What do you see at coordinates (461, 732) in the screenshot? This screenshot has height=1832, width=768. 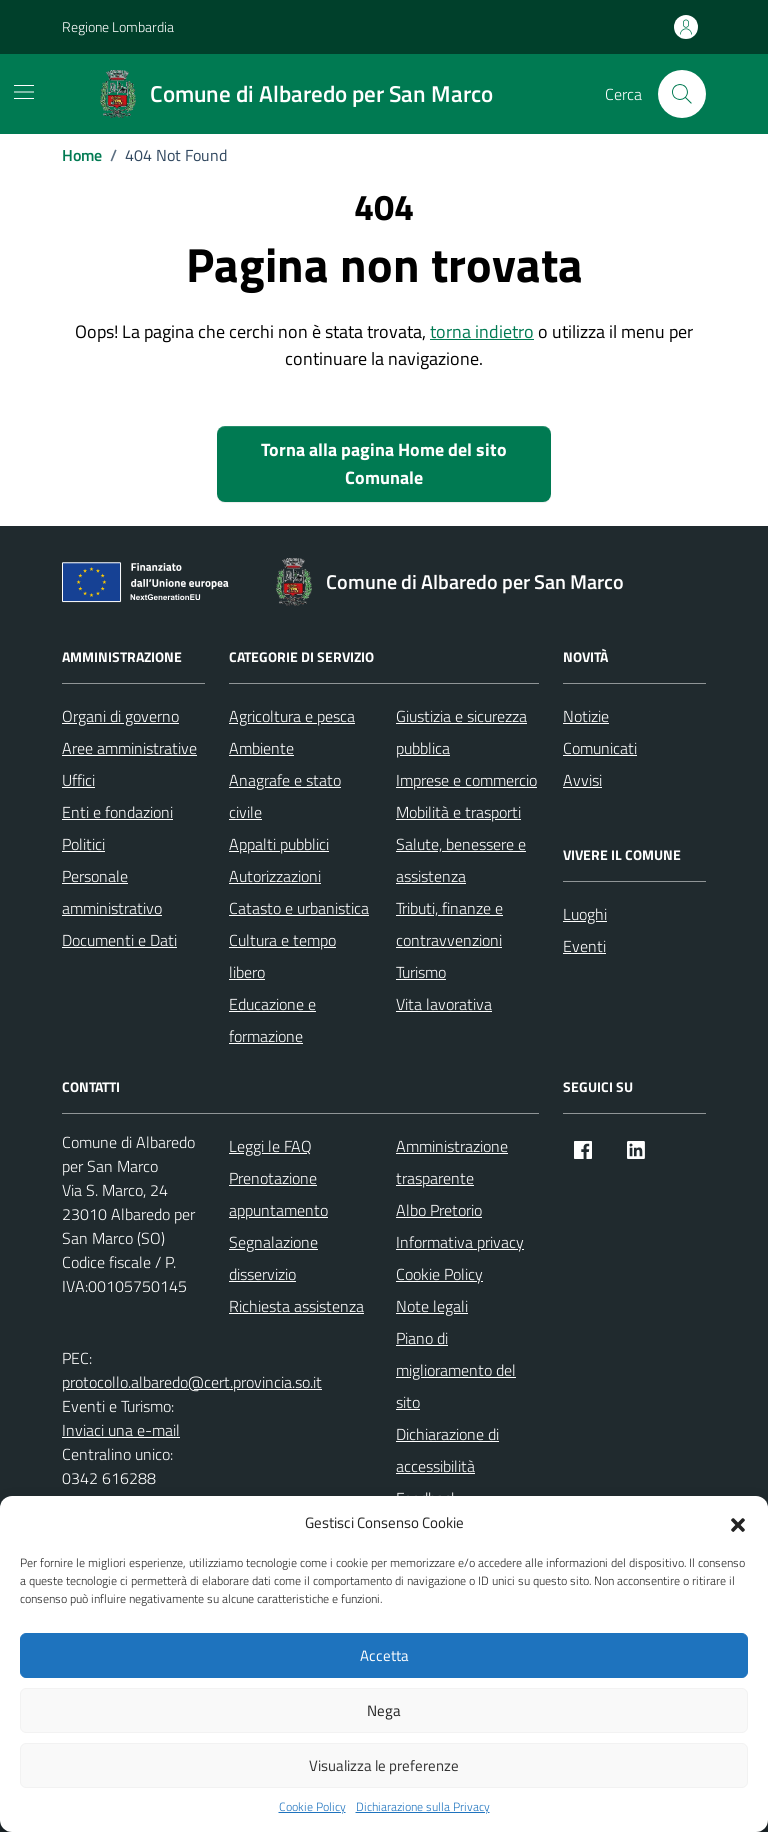 I see `Giustizia e sicurezza pubblica` at bounding box center [461, 732].